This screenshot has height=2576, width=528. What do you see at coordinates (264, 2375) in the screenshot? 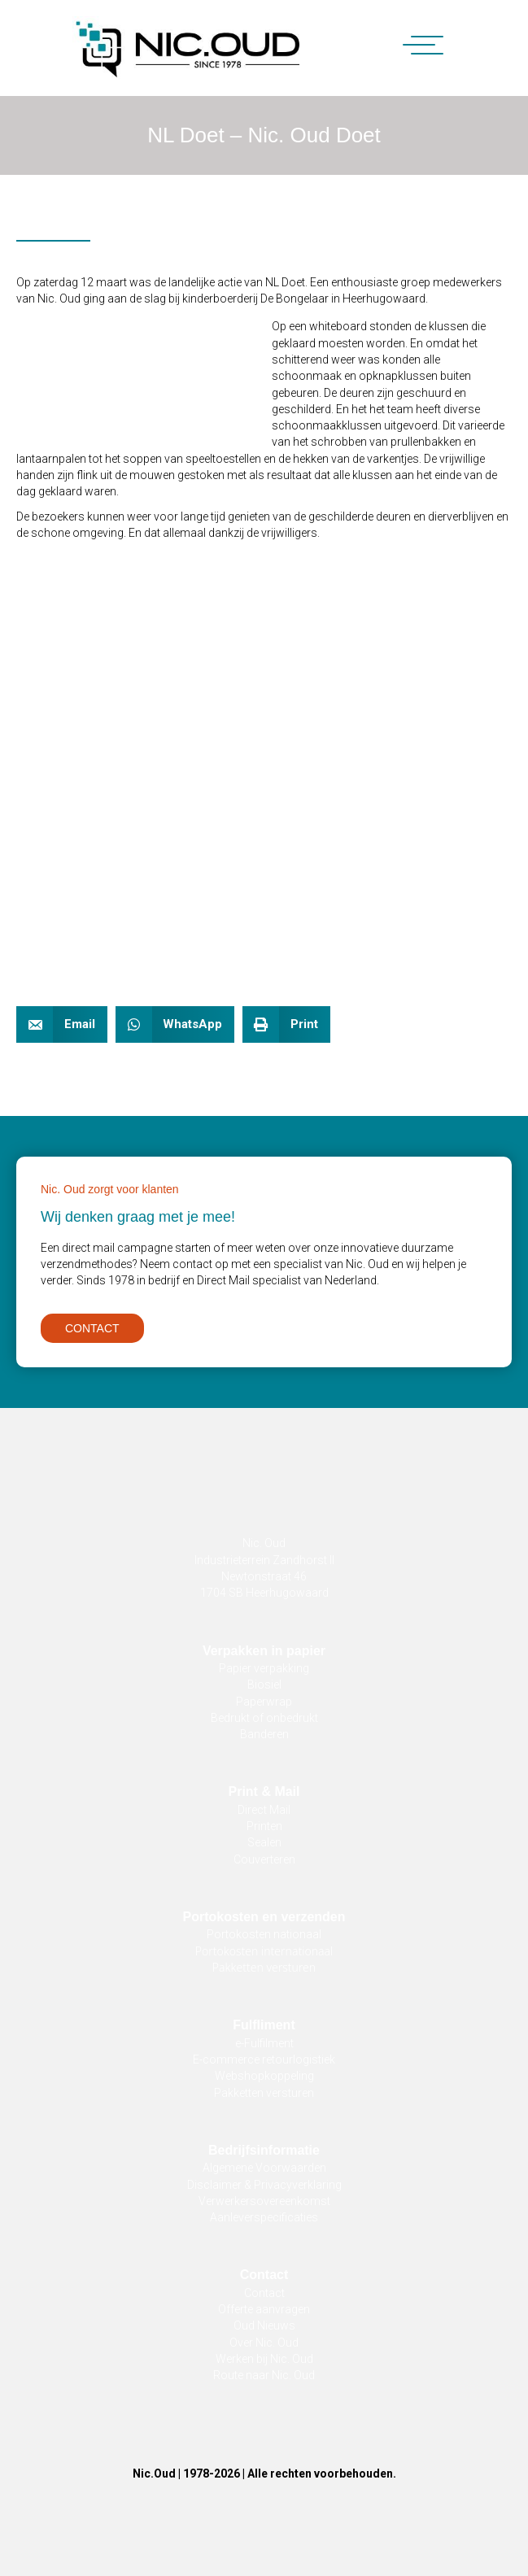
I see `Route naar Nic. Oud` at bounding box center [264, 2375].